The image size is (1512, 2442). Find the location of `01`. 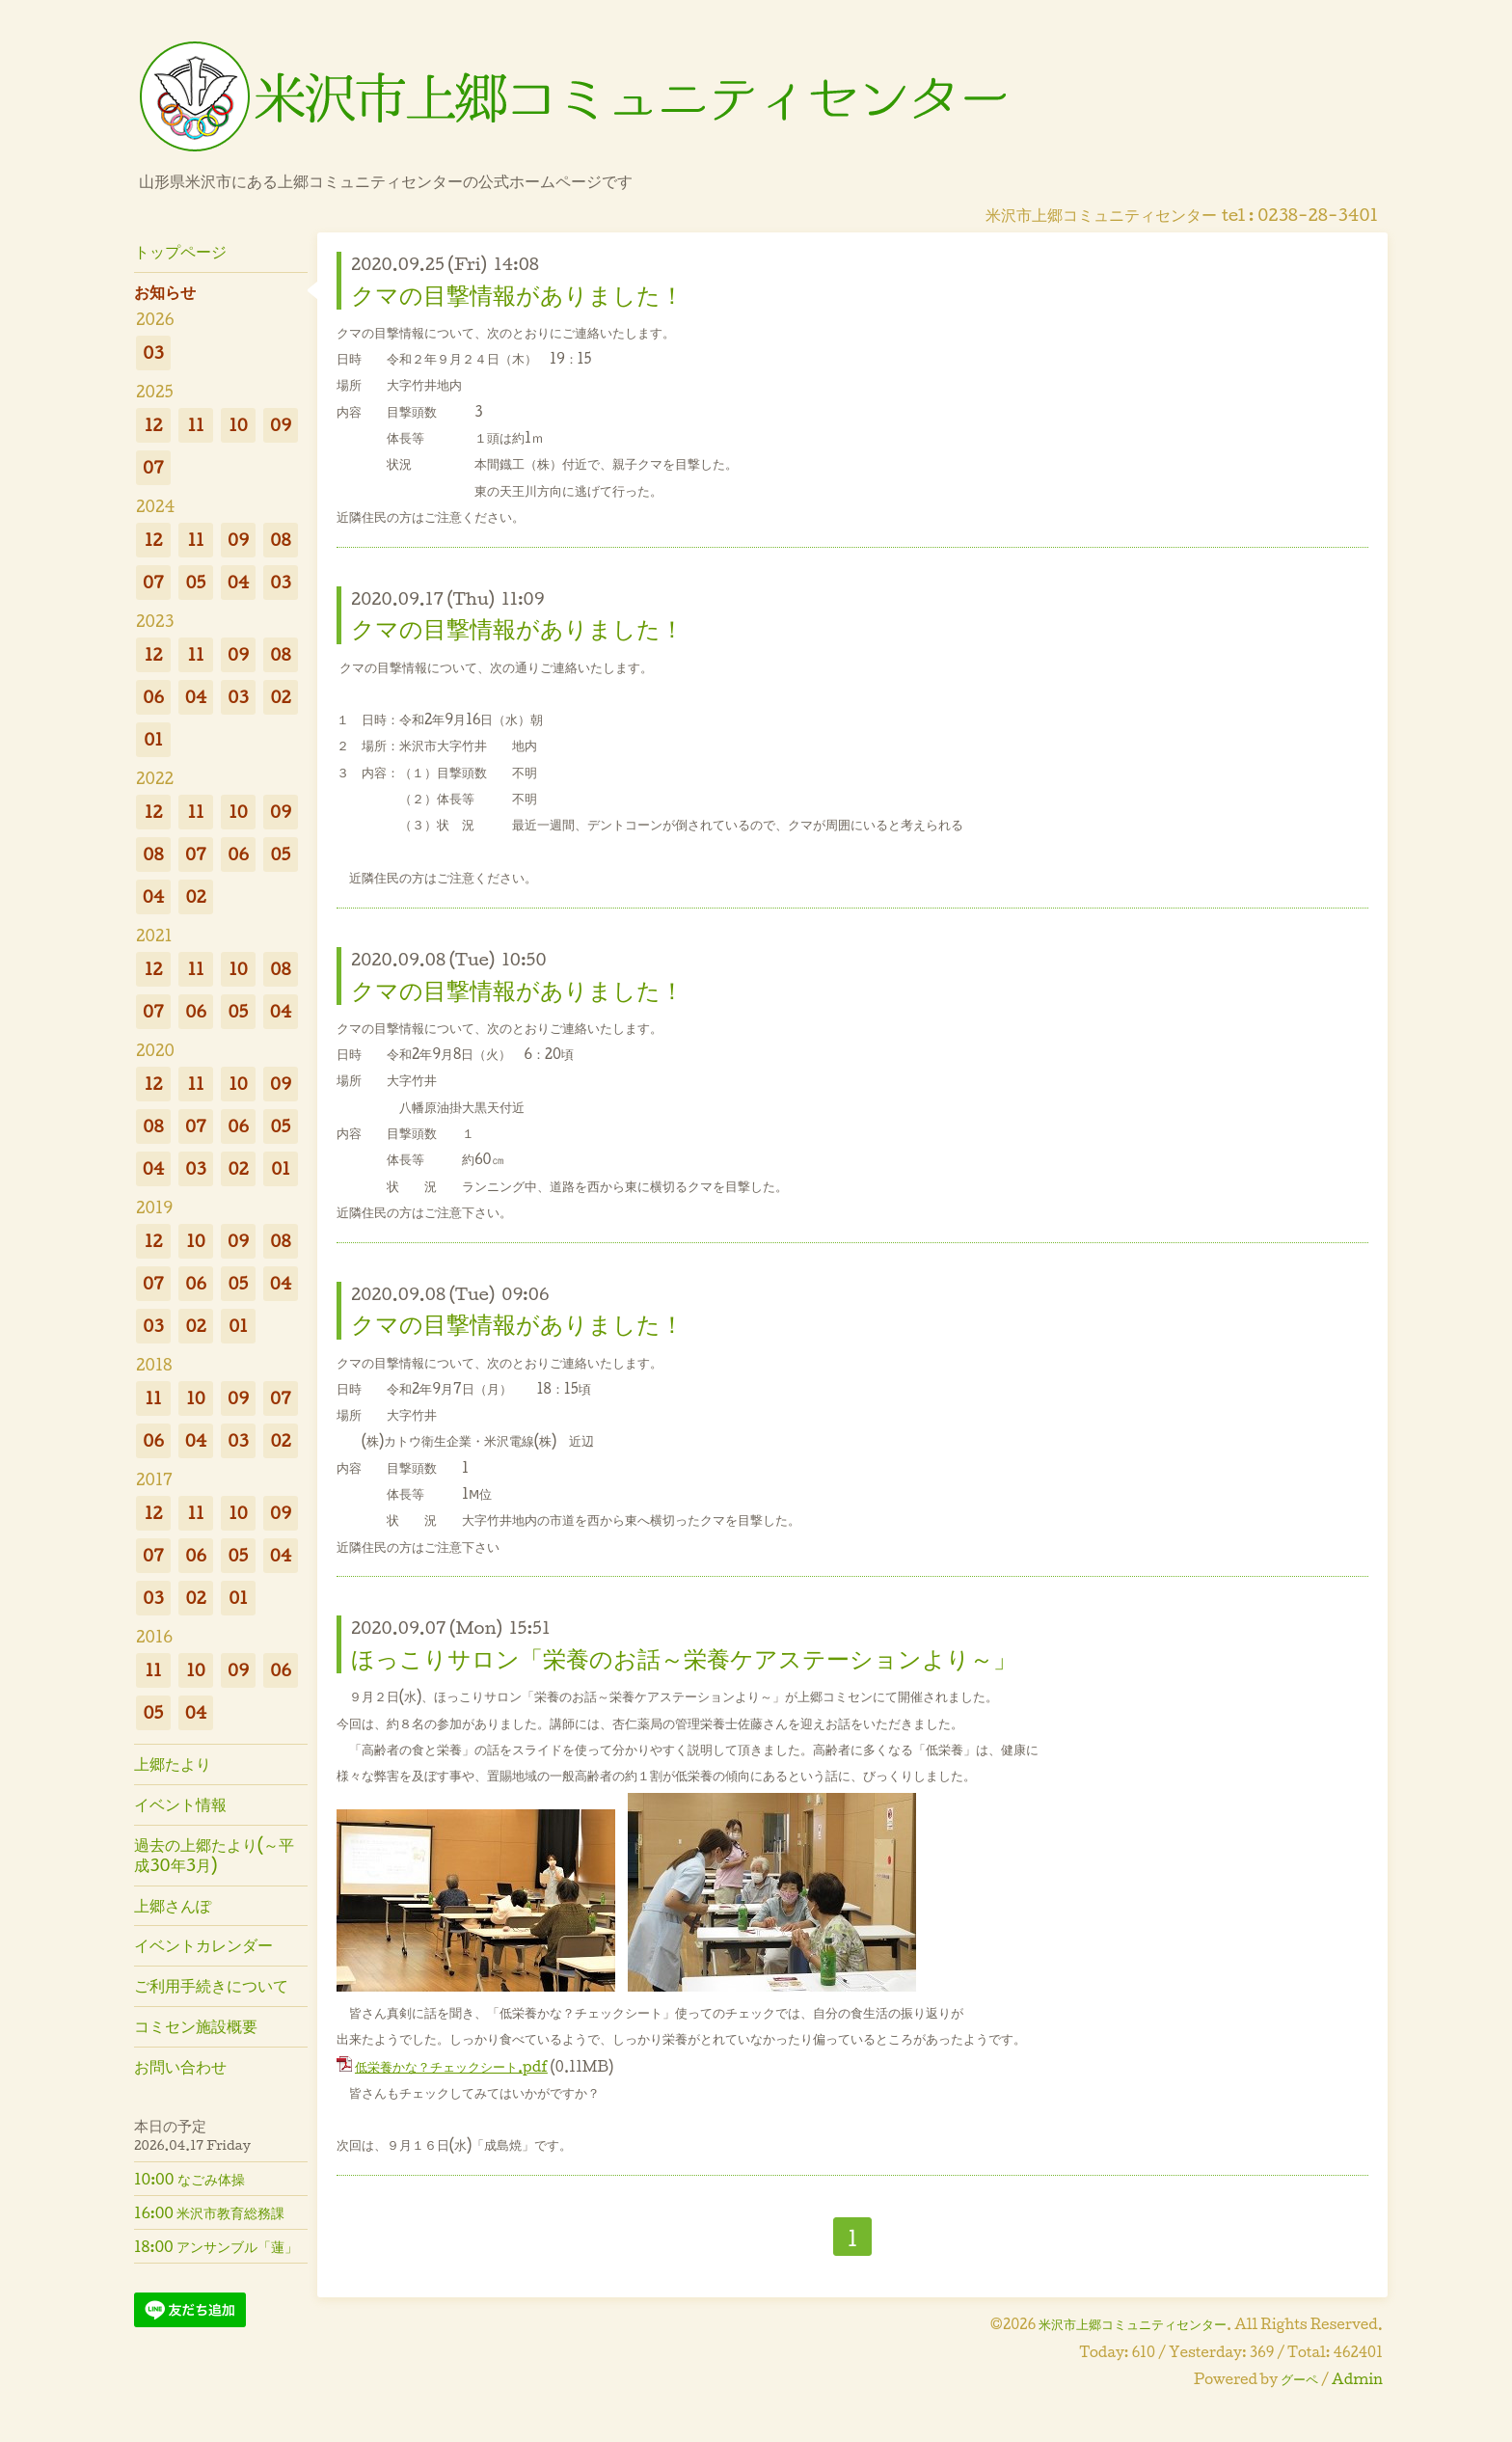

01 is located at coordinates (153, 739).